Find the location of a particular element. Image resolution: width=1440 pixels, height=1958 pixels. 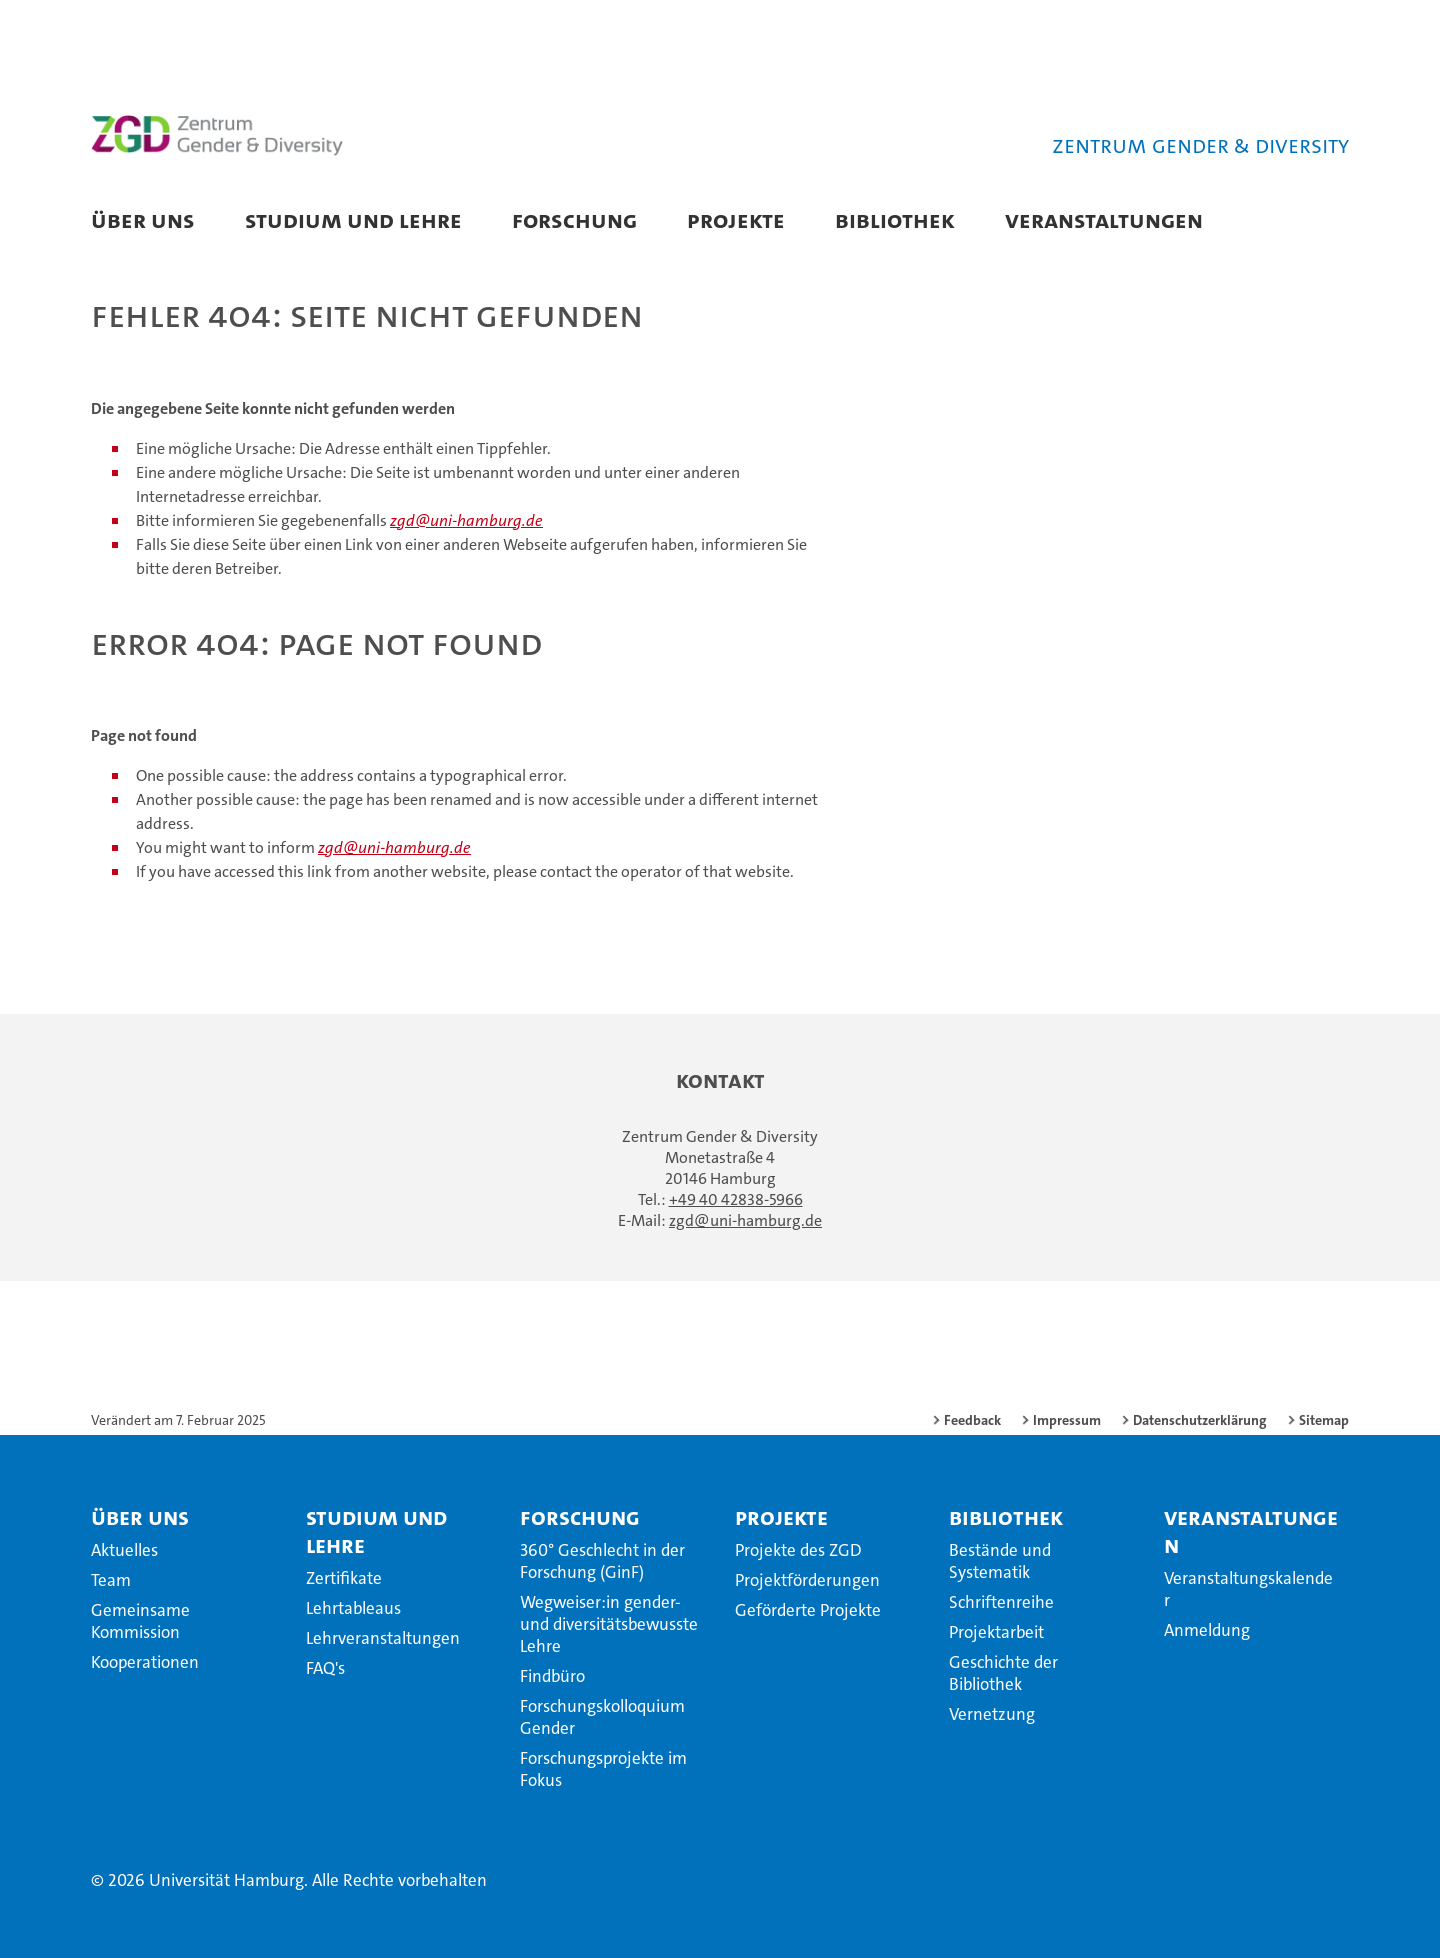

Impressum is located at coordinates (1067, 1420).